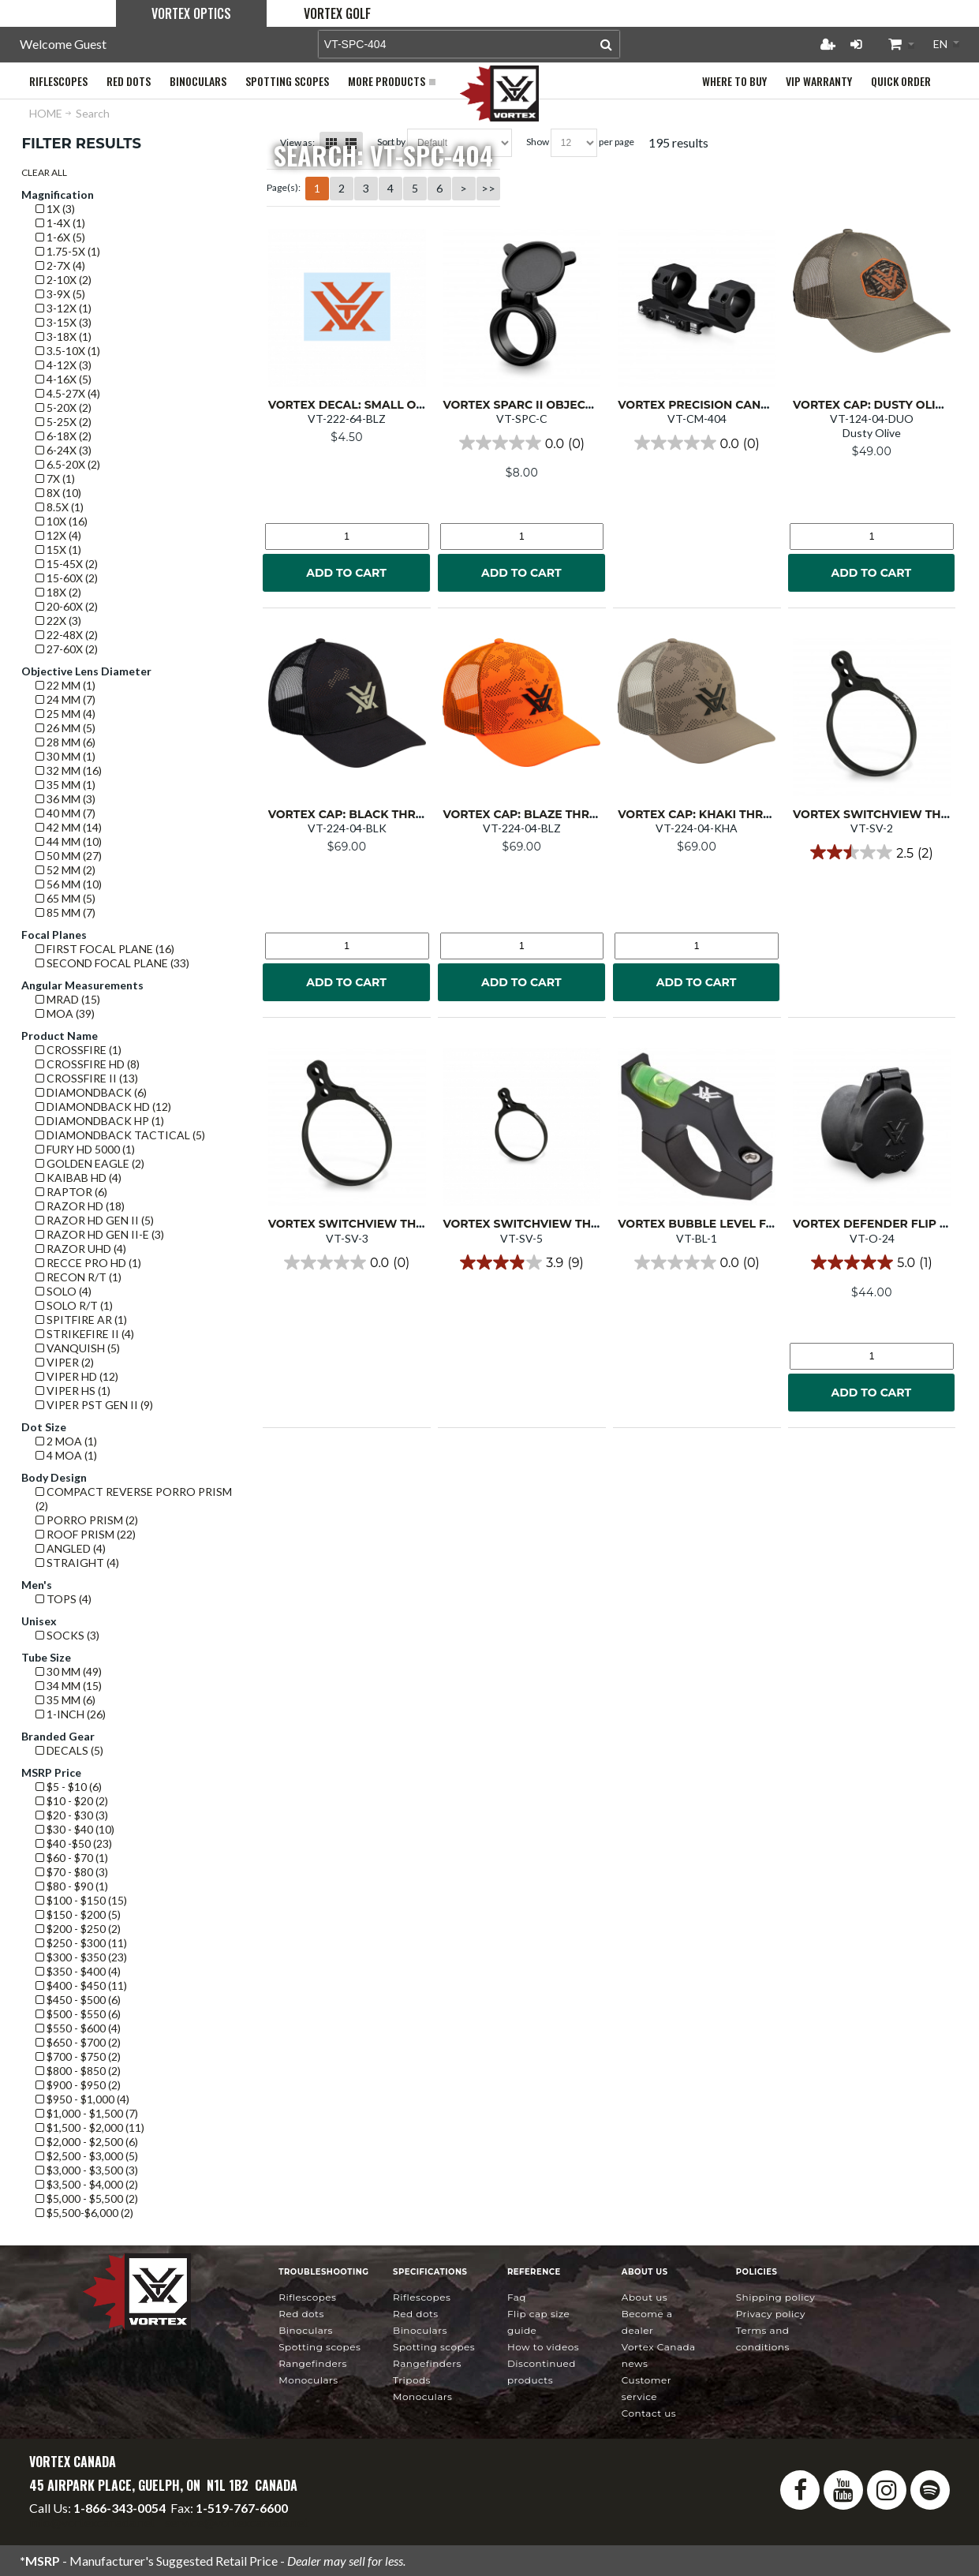 The image size is (979, 2576). What do you see at coordinates (55, 208) in the screenshot?
I see `1x (3)` at bounding box center [55, 208].